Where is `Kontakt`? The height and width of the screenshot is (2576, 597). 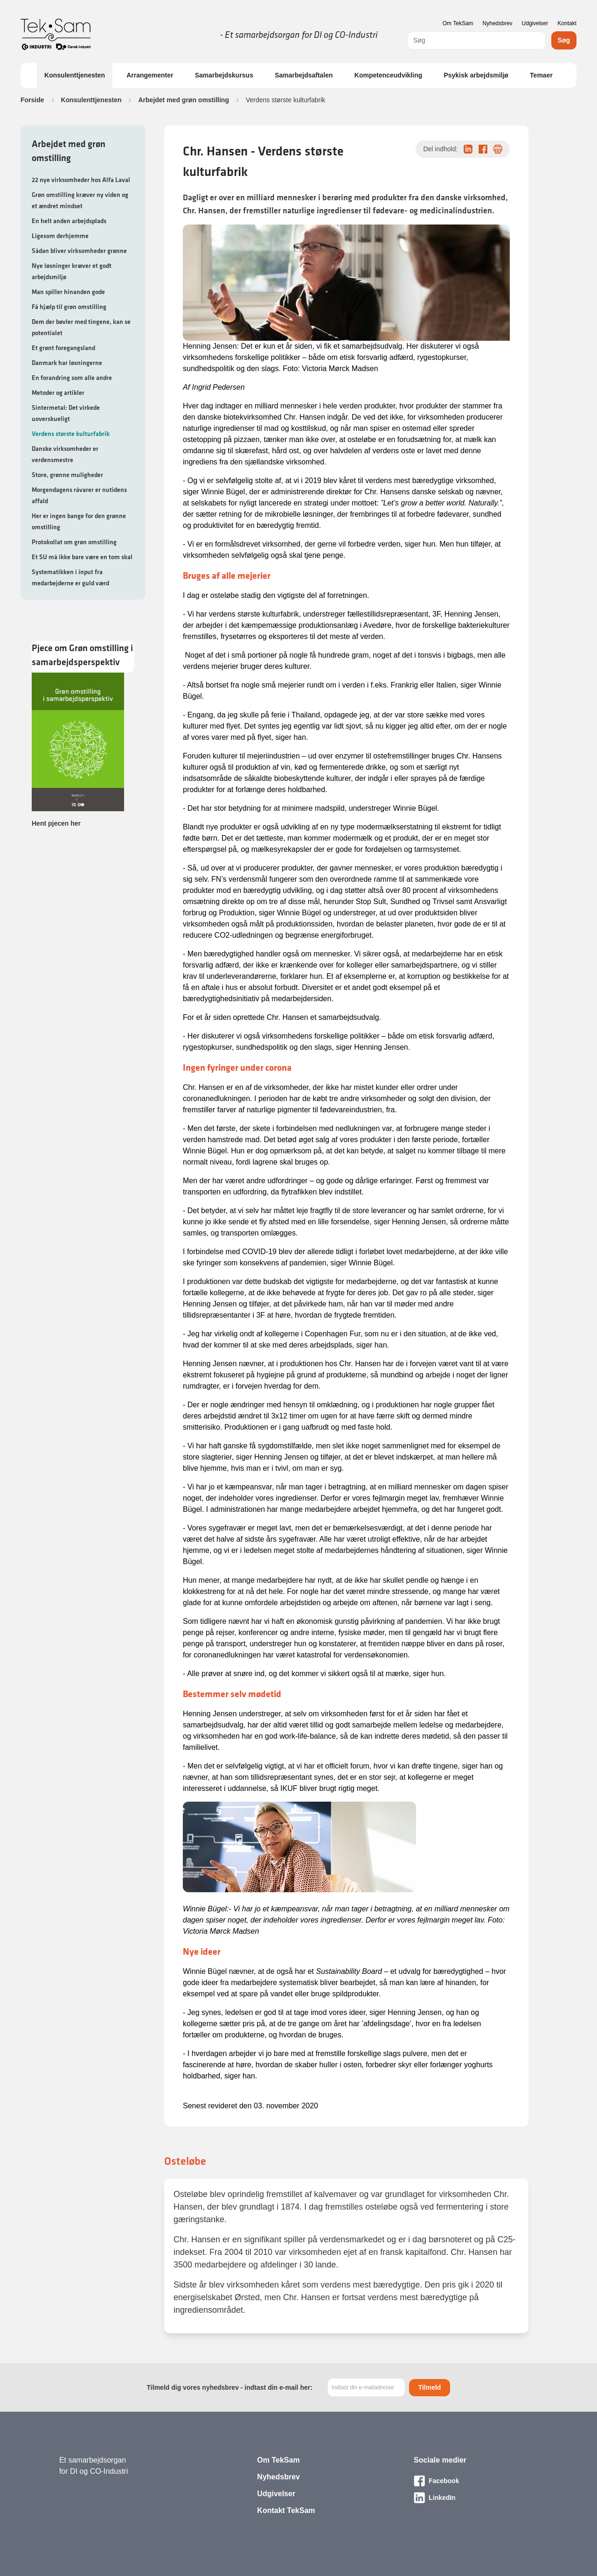
Kontakt is located at coordinates (566, 23).